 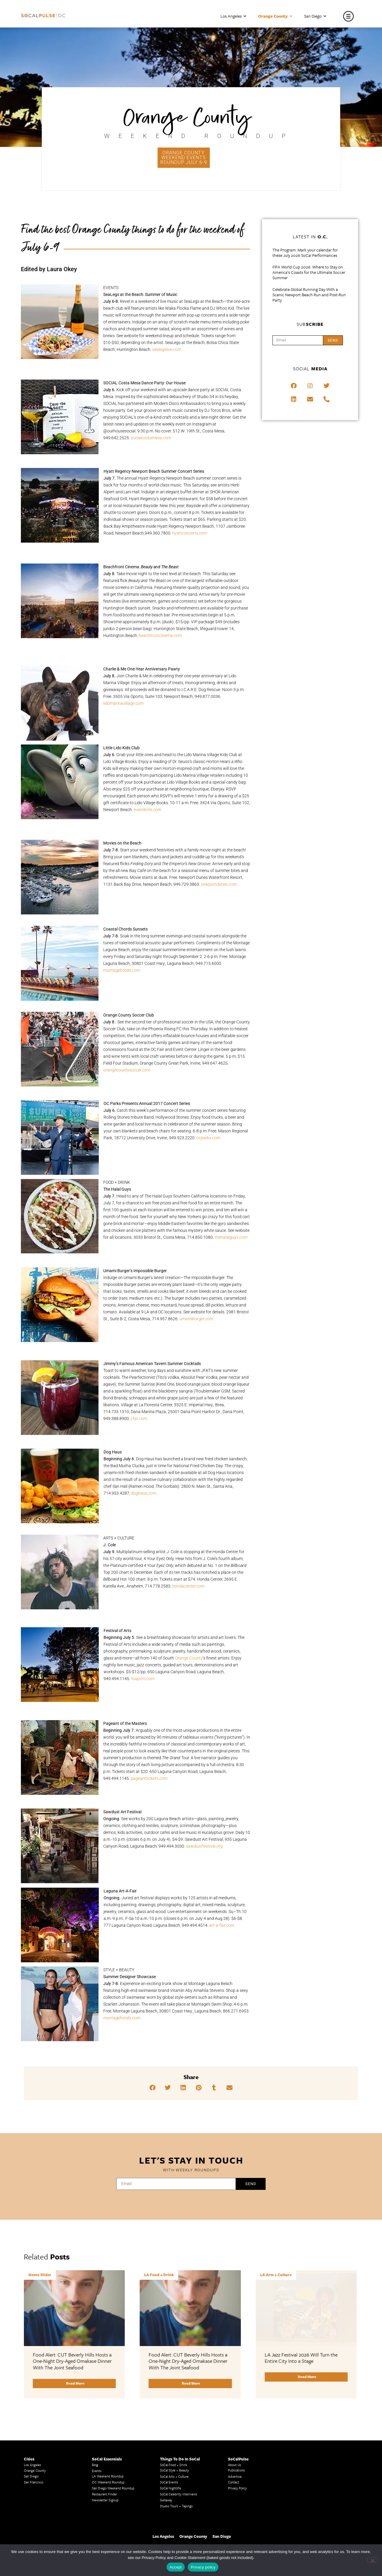 I want to click on Los Angeles Chinatown, so click(x=40, y=2526).